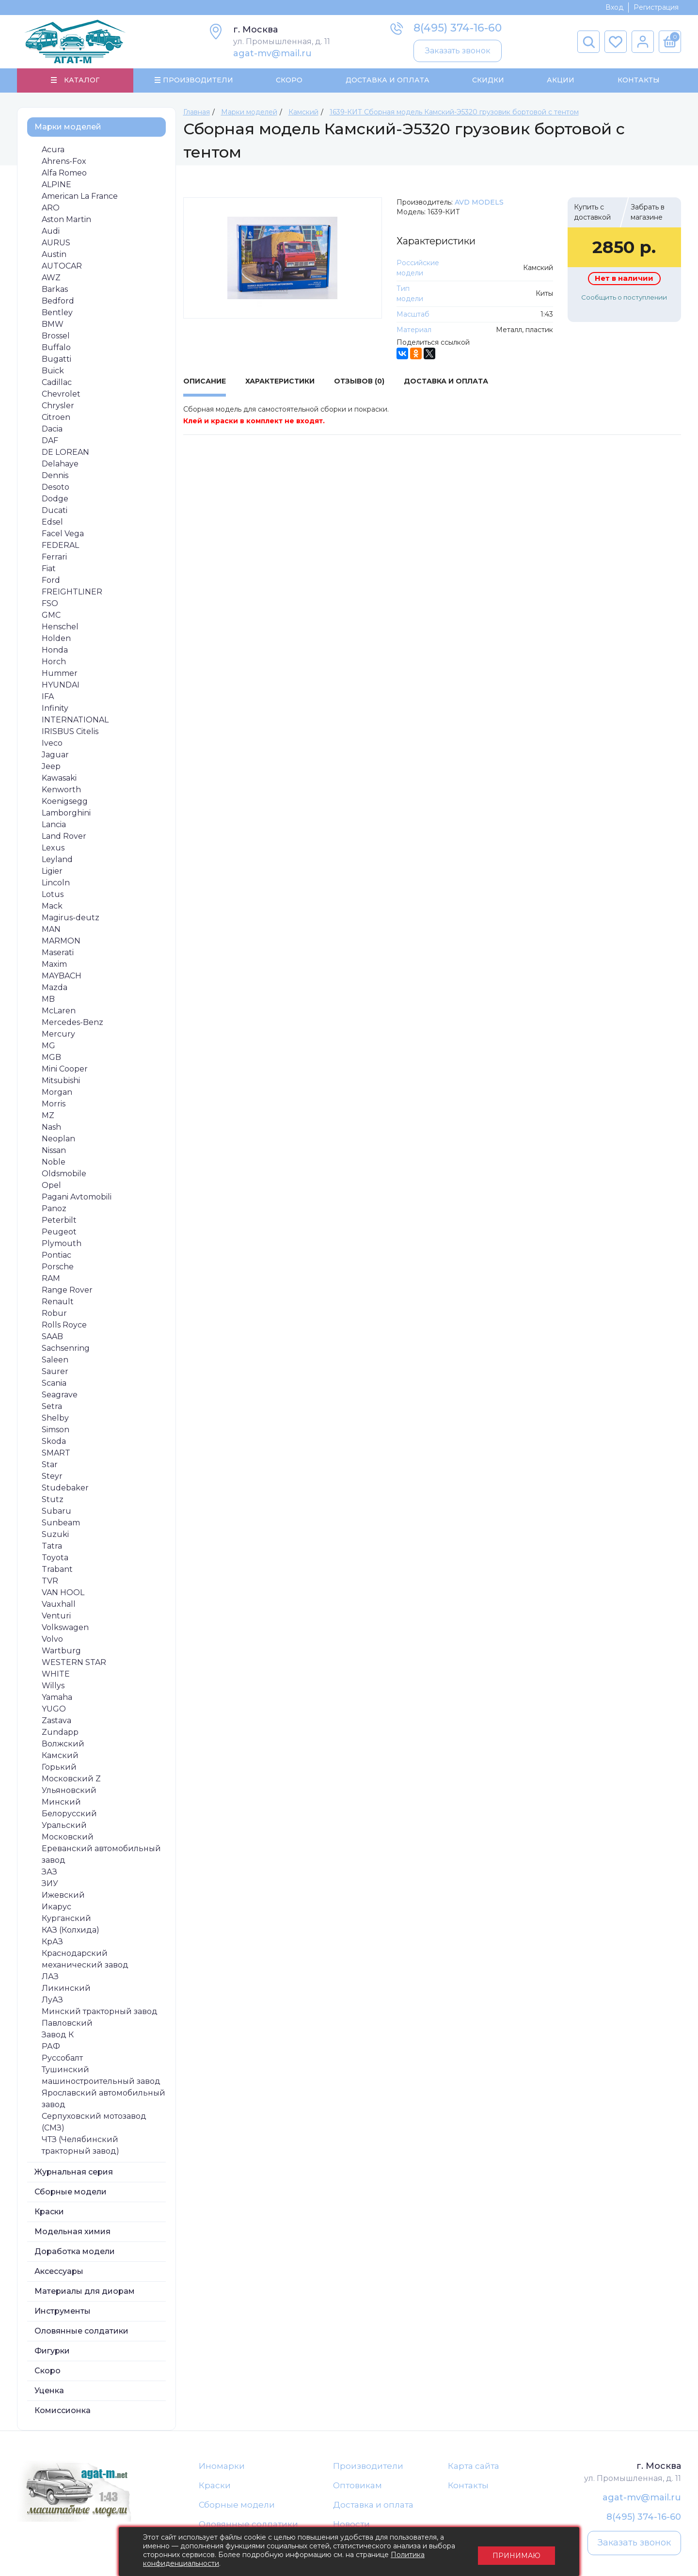 The height and width of the screenshot is (2576, 698). I want to click on Koenigsegg, so click(65, 801).